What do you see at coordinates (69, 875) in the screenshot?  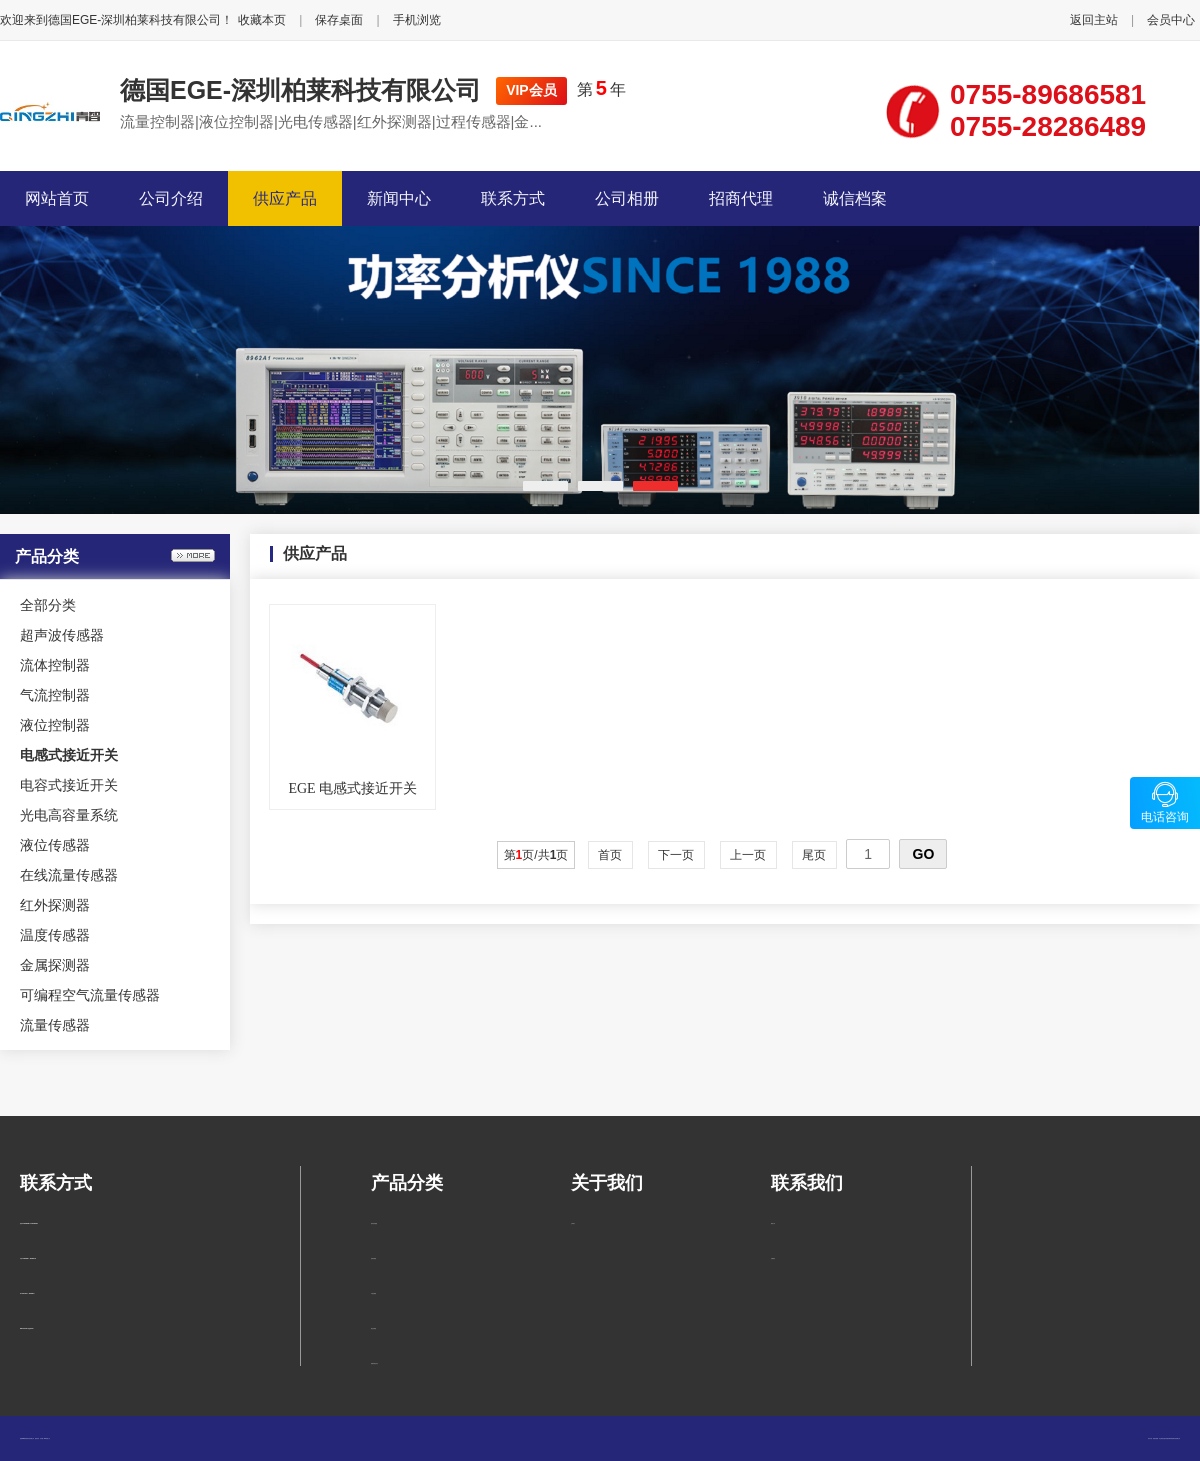 I see `在线流量传感器` at bounding box center [69, 875].